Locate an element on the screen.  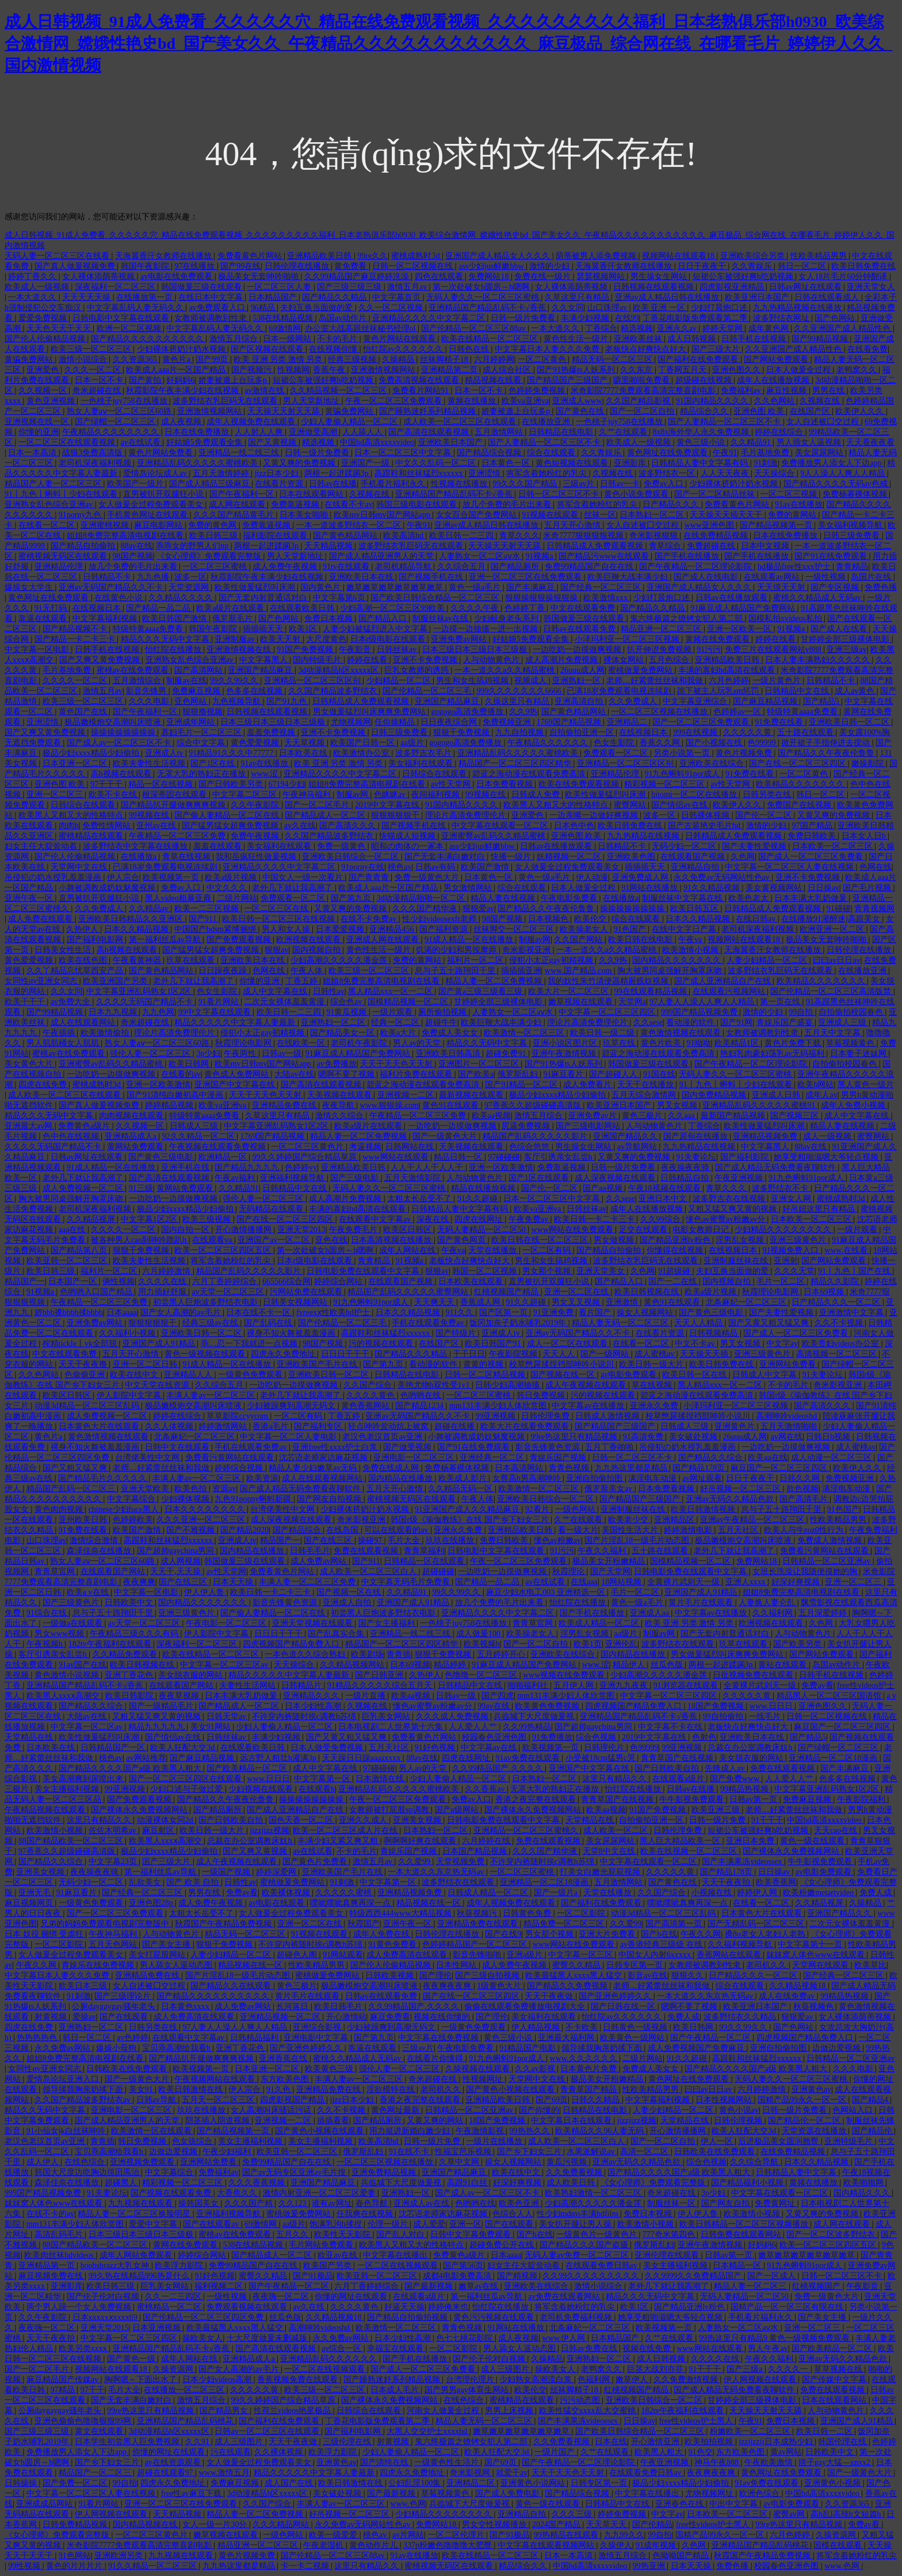
日韩av网址在线观看 is located at coordinates (806, 287).